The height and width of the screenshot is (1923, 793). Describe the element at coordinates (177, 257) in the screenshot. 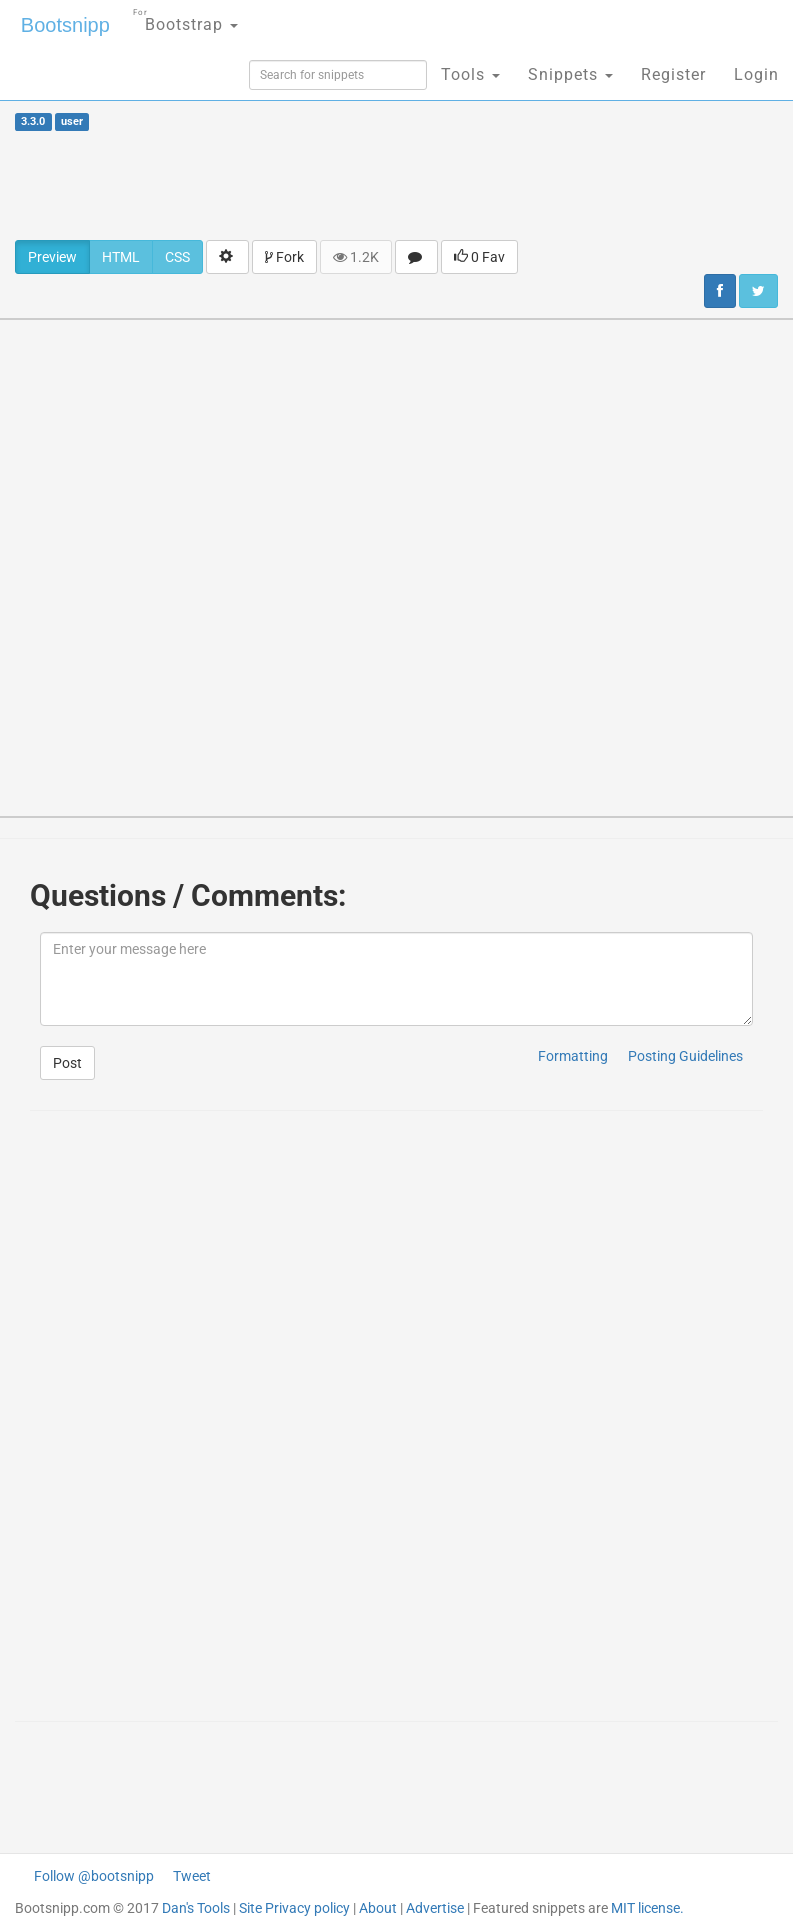

I see `CSS` at that location.